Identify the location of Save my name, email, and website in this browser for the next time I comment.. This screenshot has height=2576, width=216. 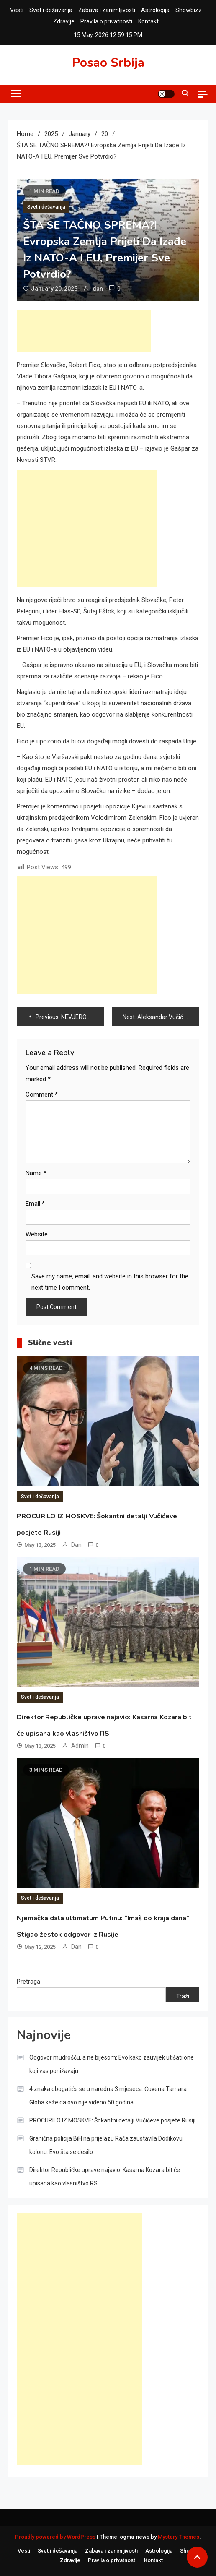
(109, 1281).